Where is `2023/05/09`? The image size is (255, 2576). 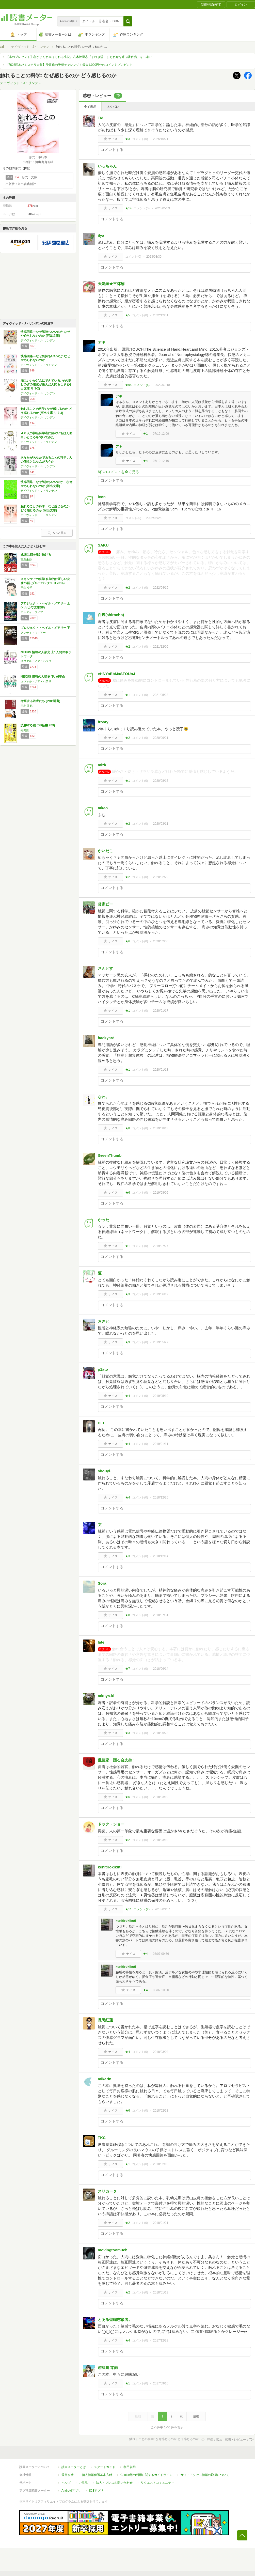 2023/05/09 is located at coordinates (162, 208).